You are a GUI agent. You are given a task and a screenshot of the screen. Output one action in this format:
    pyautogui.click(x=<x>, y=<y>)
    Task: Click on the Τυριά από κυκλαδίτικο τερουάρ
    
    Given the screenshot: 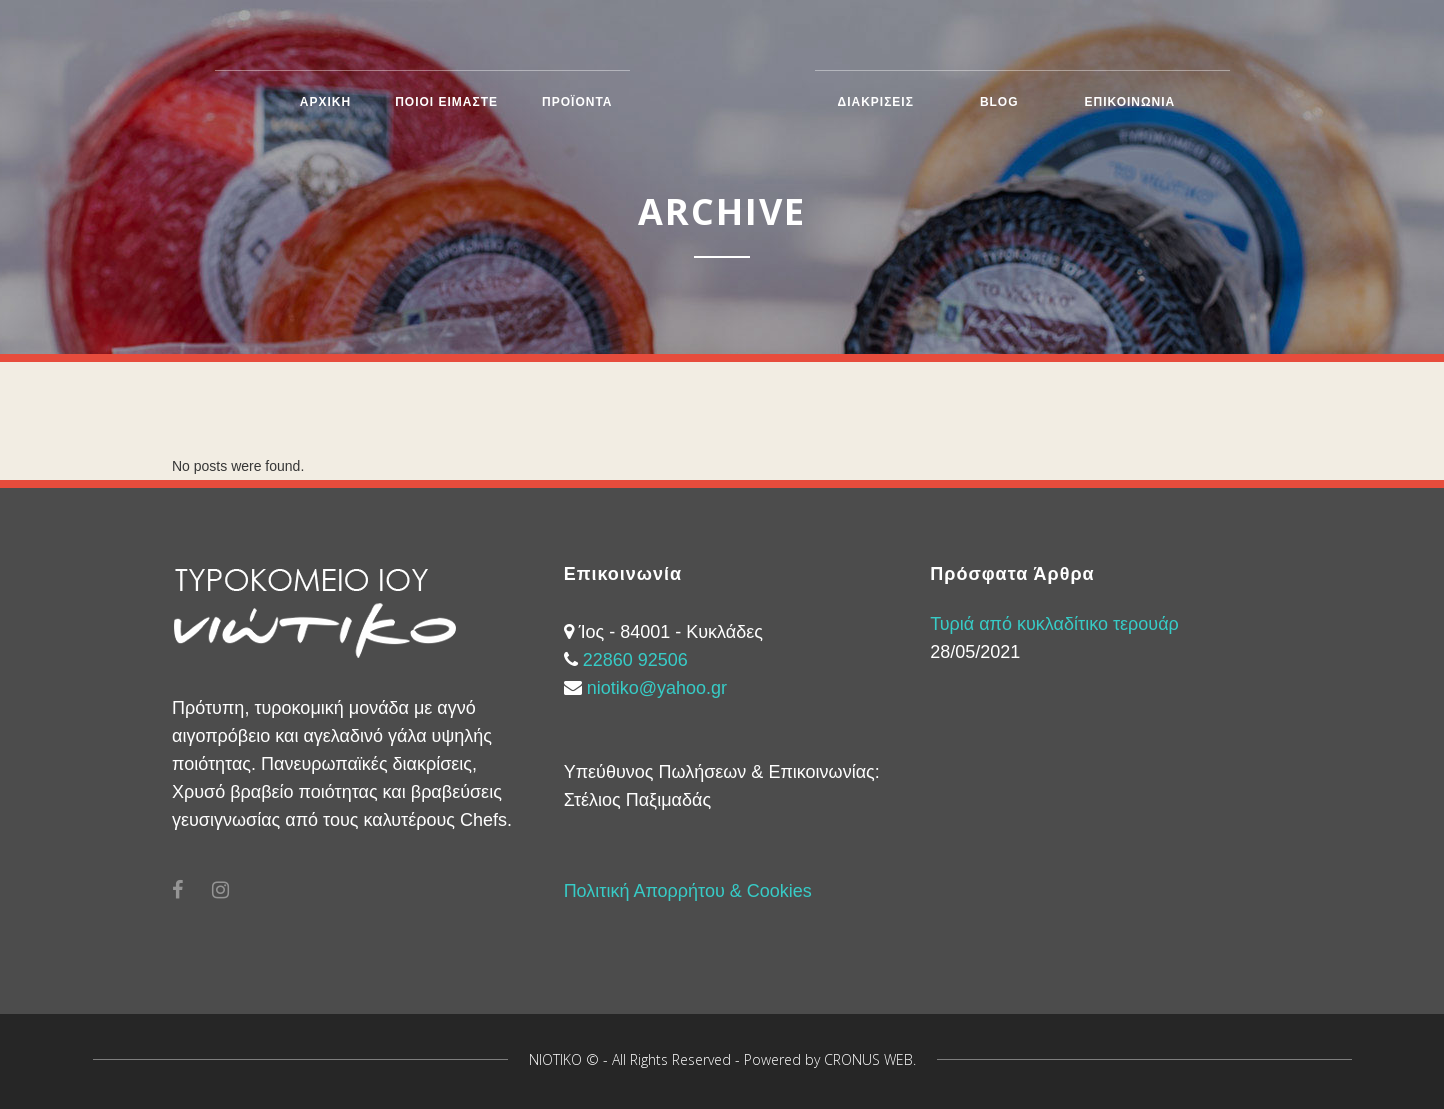 What is the action you would take?
    pyautogui.click(x=1054, y=624)
    